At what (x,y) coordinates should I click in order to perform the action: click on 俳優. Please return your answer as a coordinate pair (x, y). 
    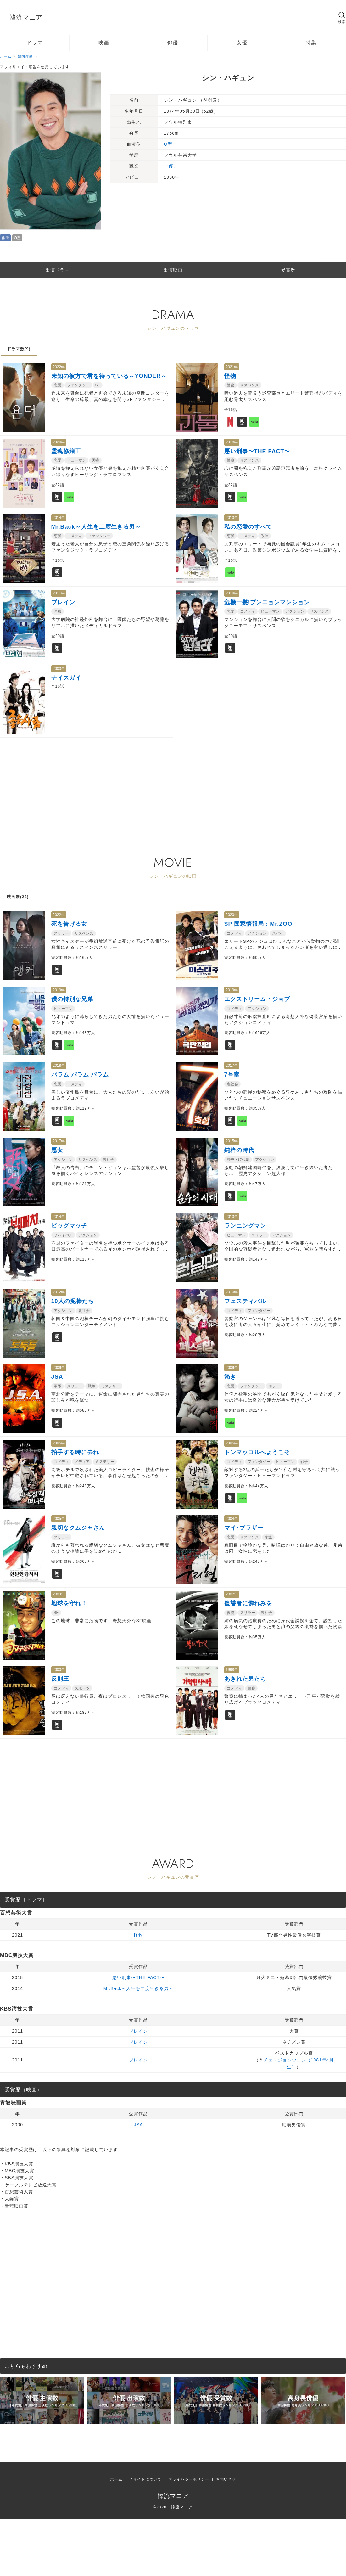
    Looking at the image, I should click on (172, 42).